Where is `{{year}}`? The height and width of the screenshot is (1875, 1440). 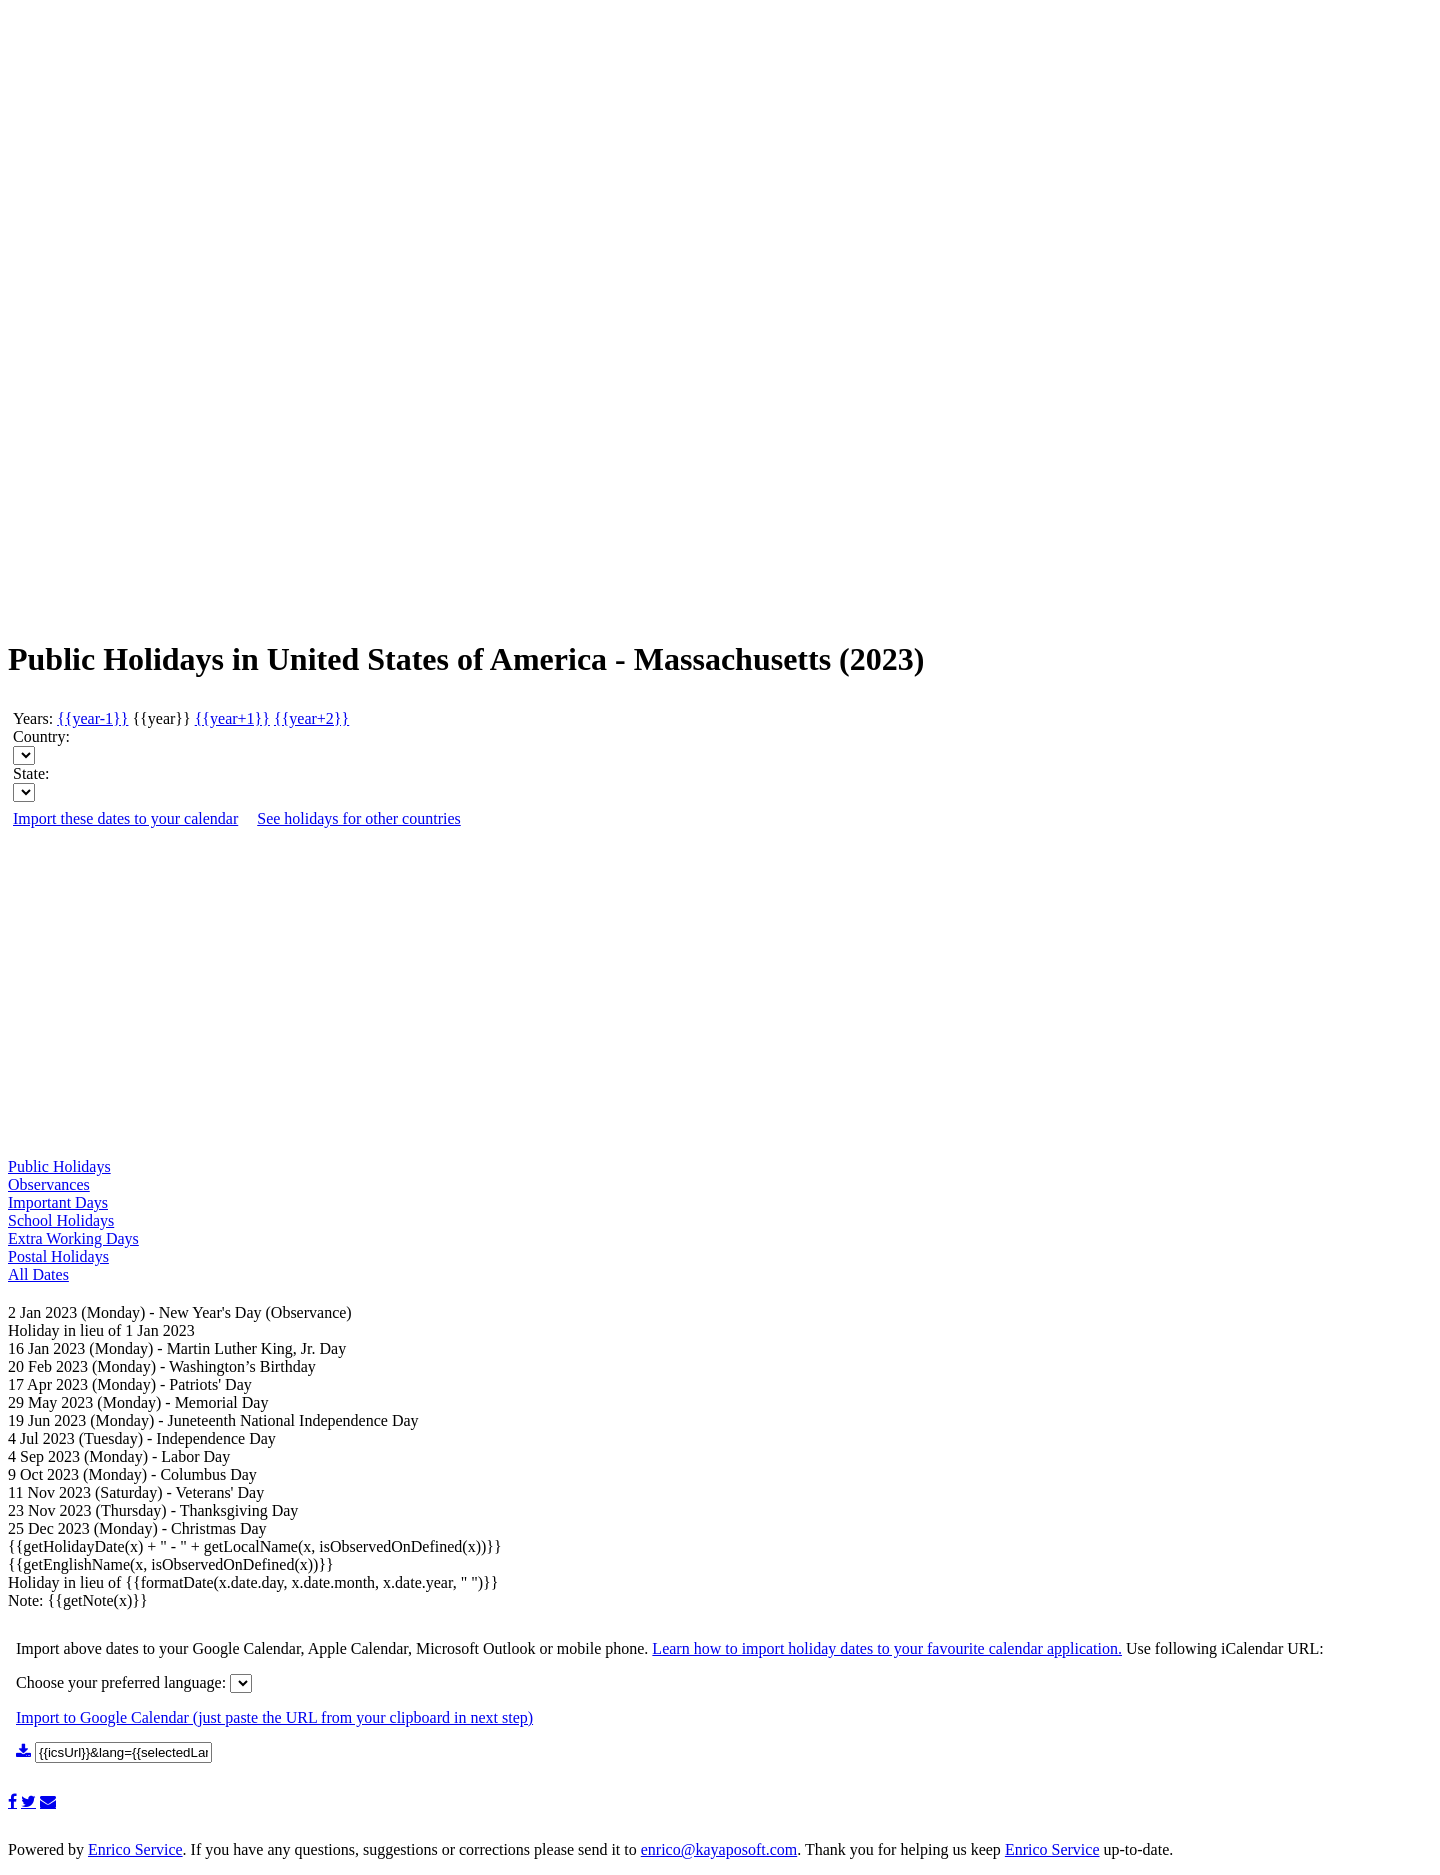
{{year}} is located at coordinates (161, 718).